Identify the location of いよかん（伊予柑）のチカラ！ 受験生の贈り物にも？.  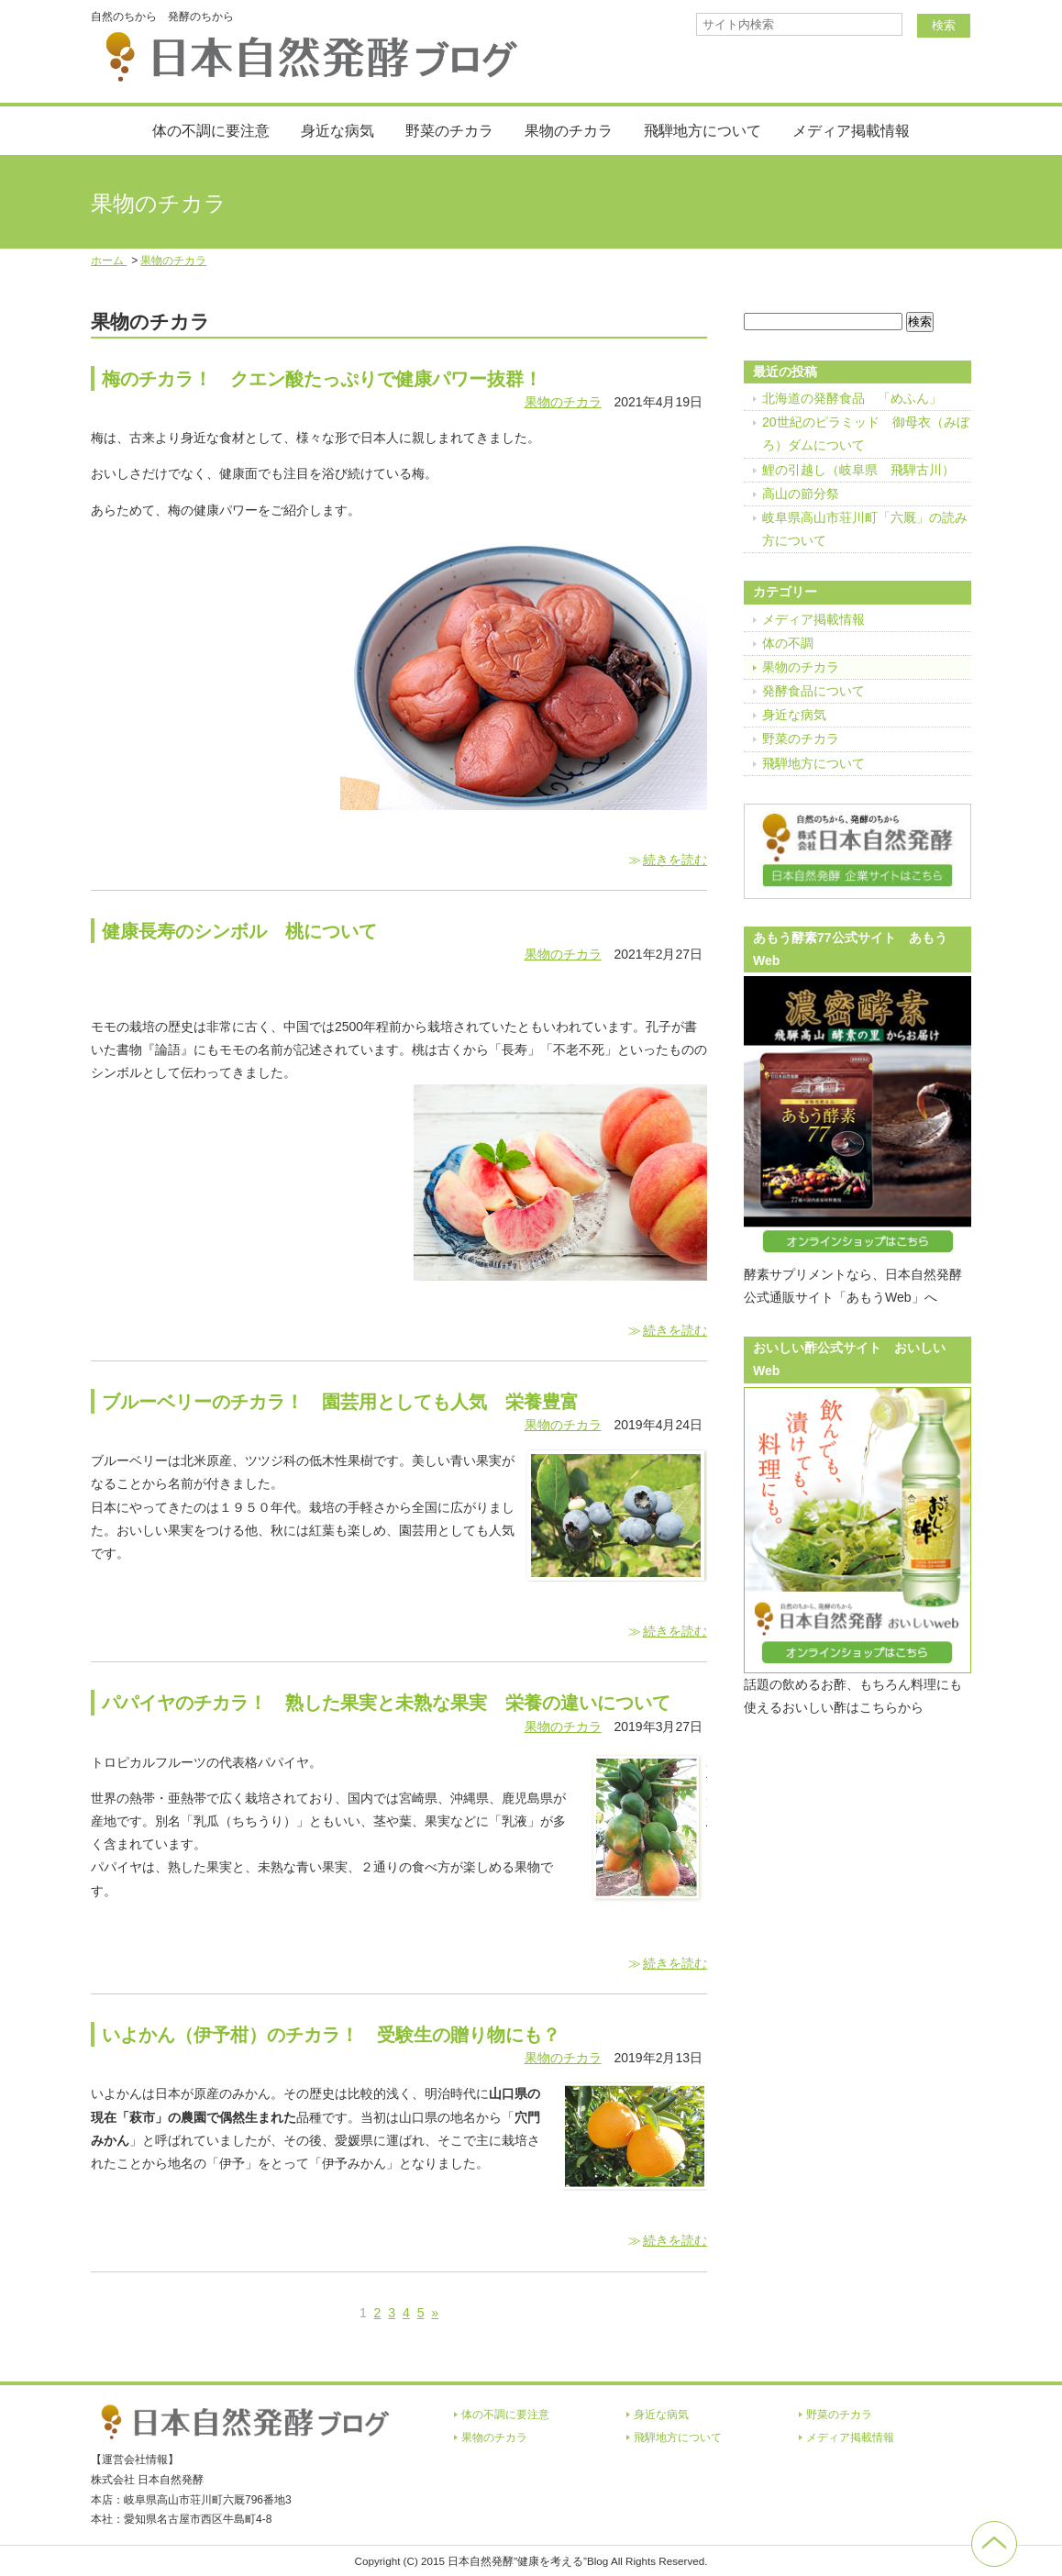
(331, 2035).